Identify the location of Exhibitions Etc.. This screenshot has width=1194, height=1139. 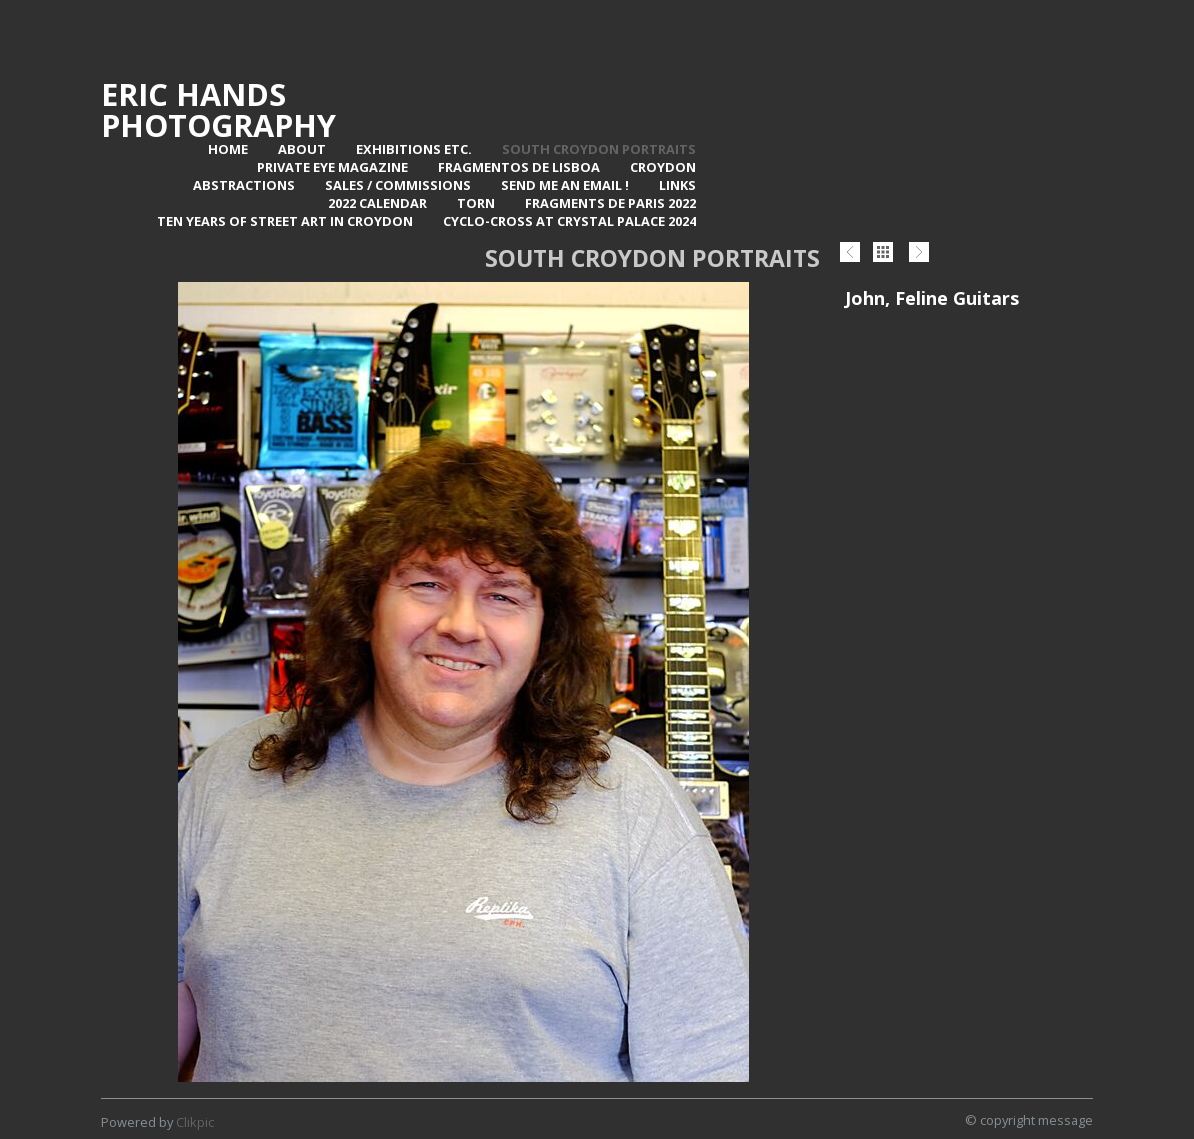
(414, 149).